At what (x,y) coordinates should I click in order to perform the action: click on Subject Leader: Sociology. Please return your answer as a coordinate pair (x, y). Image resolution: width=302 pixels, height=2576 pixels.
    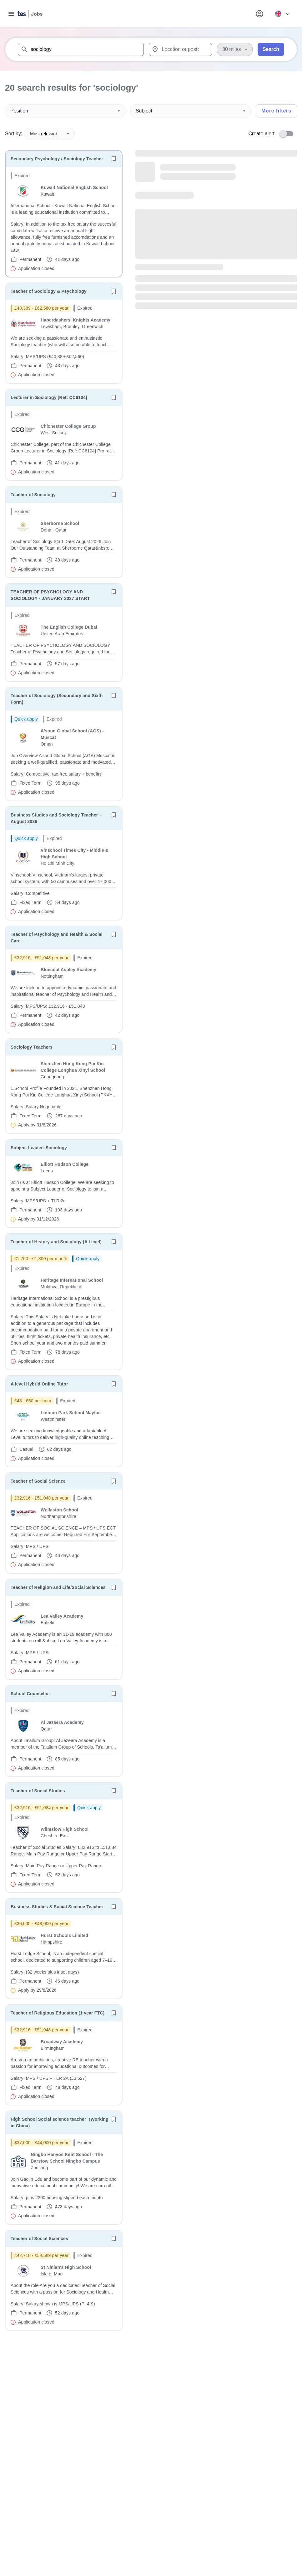
    Looking at the image, I should click on (39, 1147).